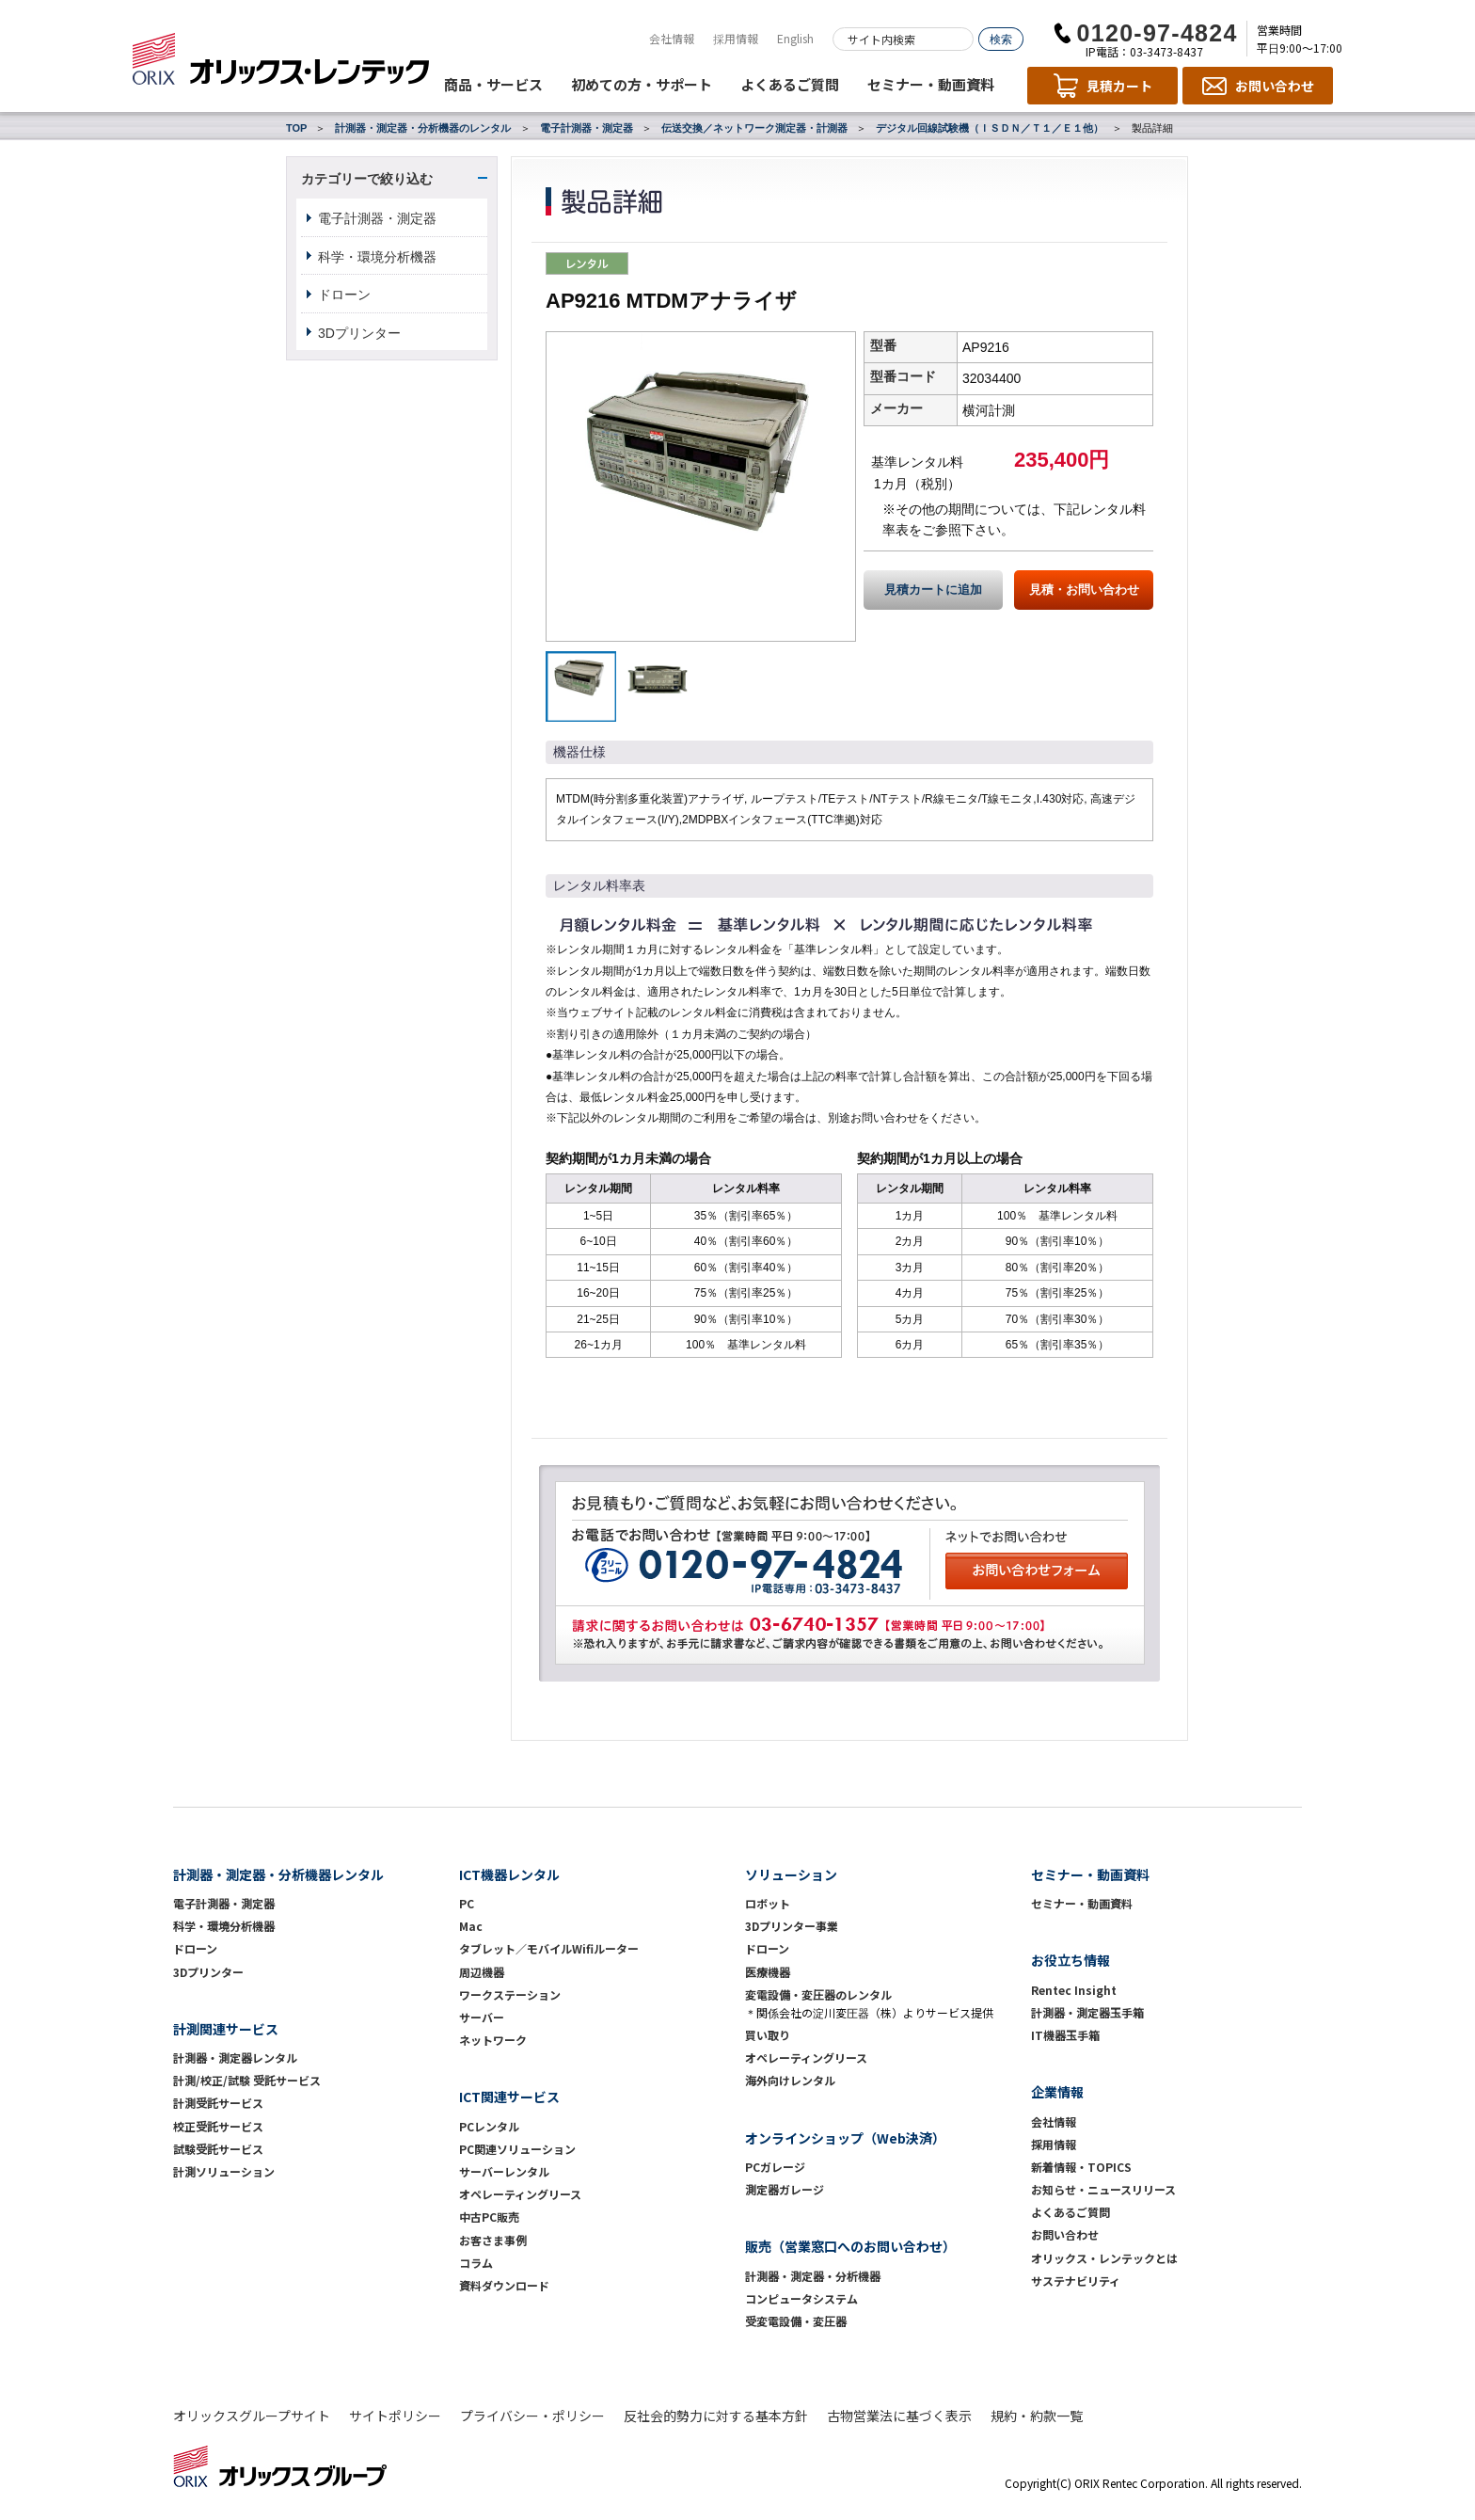  What do you see at coordinates (466, 1903) in the screenshot?
I see `PC` at bounding box center [466, 1903].